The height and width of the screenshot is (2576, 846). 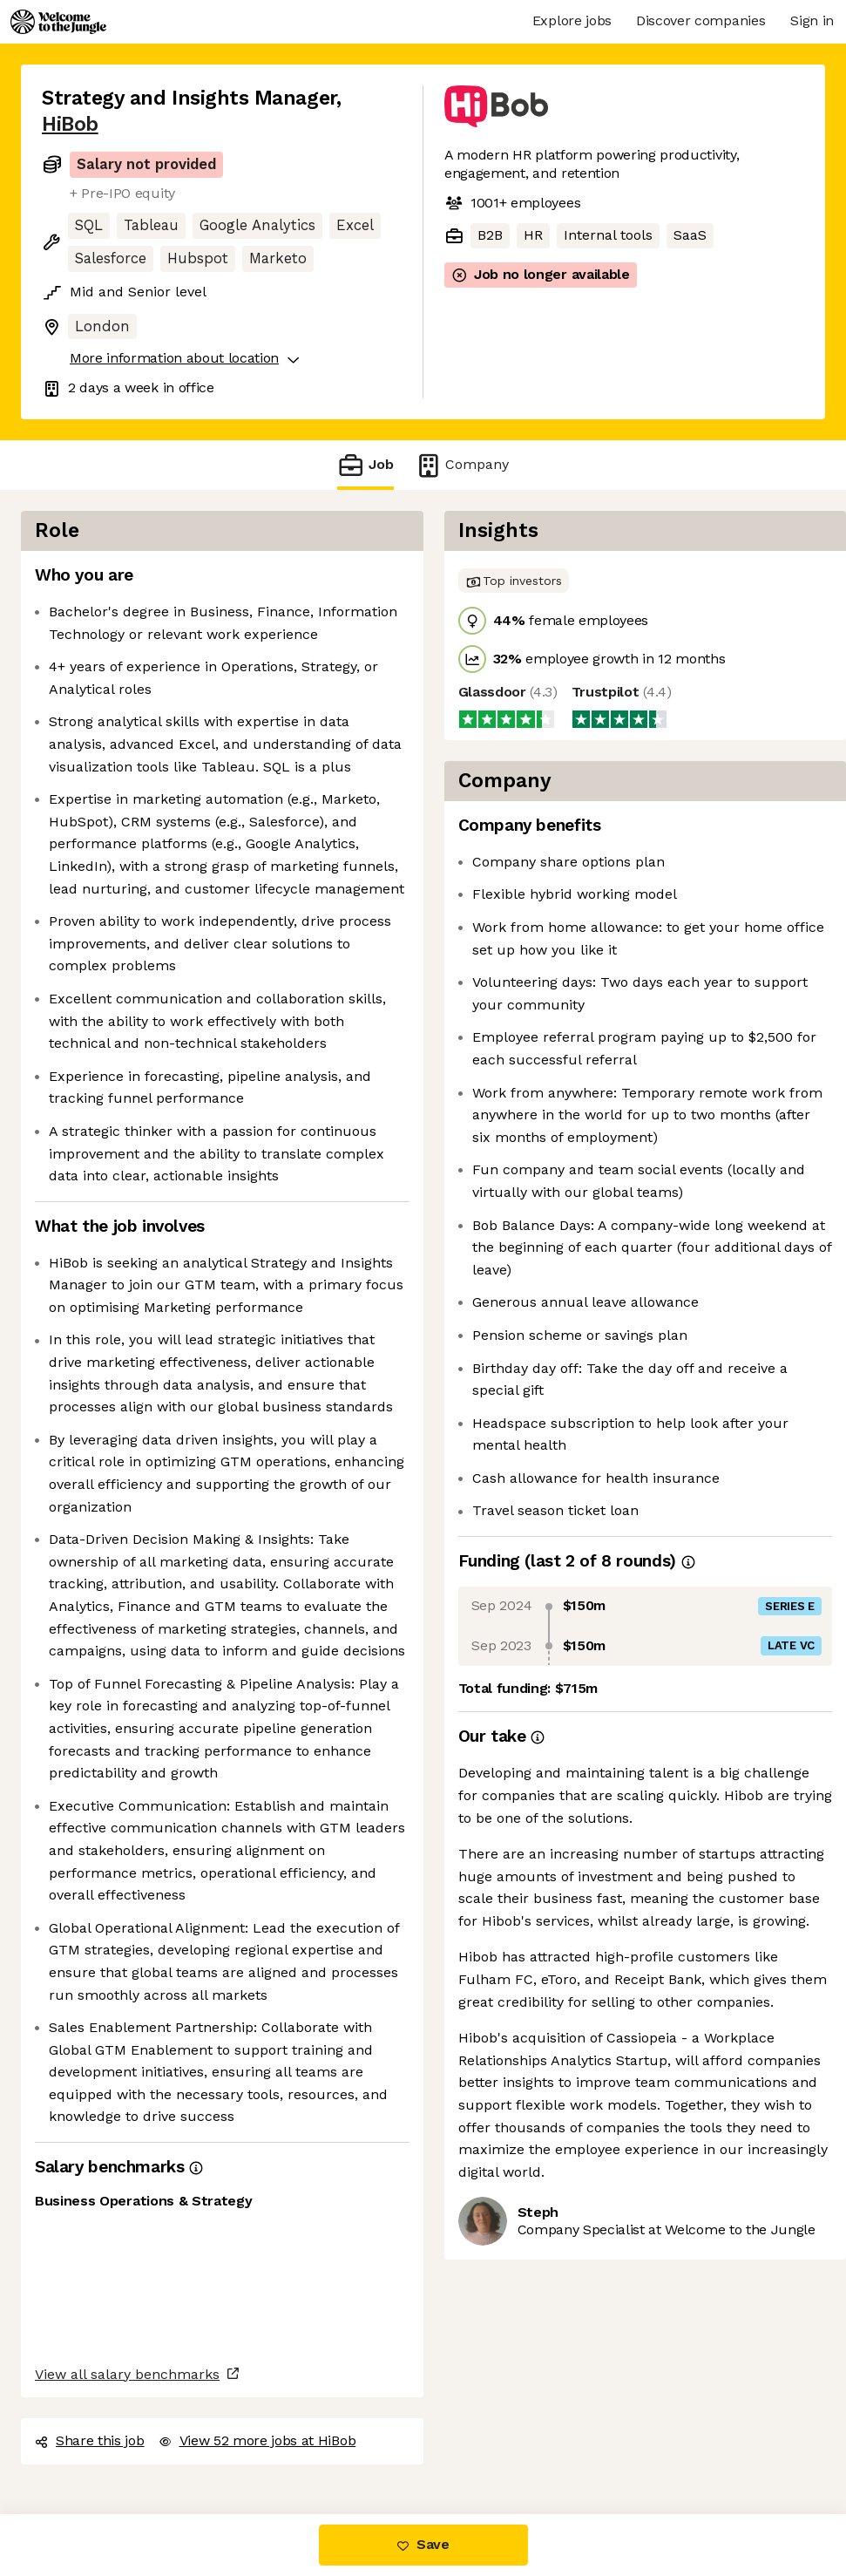 What do you see at coordinates (127, 2374) in the screenshot?
I see `View all salary benchmarks` at bounding box center [127, 2374].